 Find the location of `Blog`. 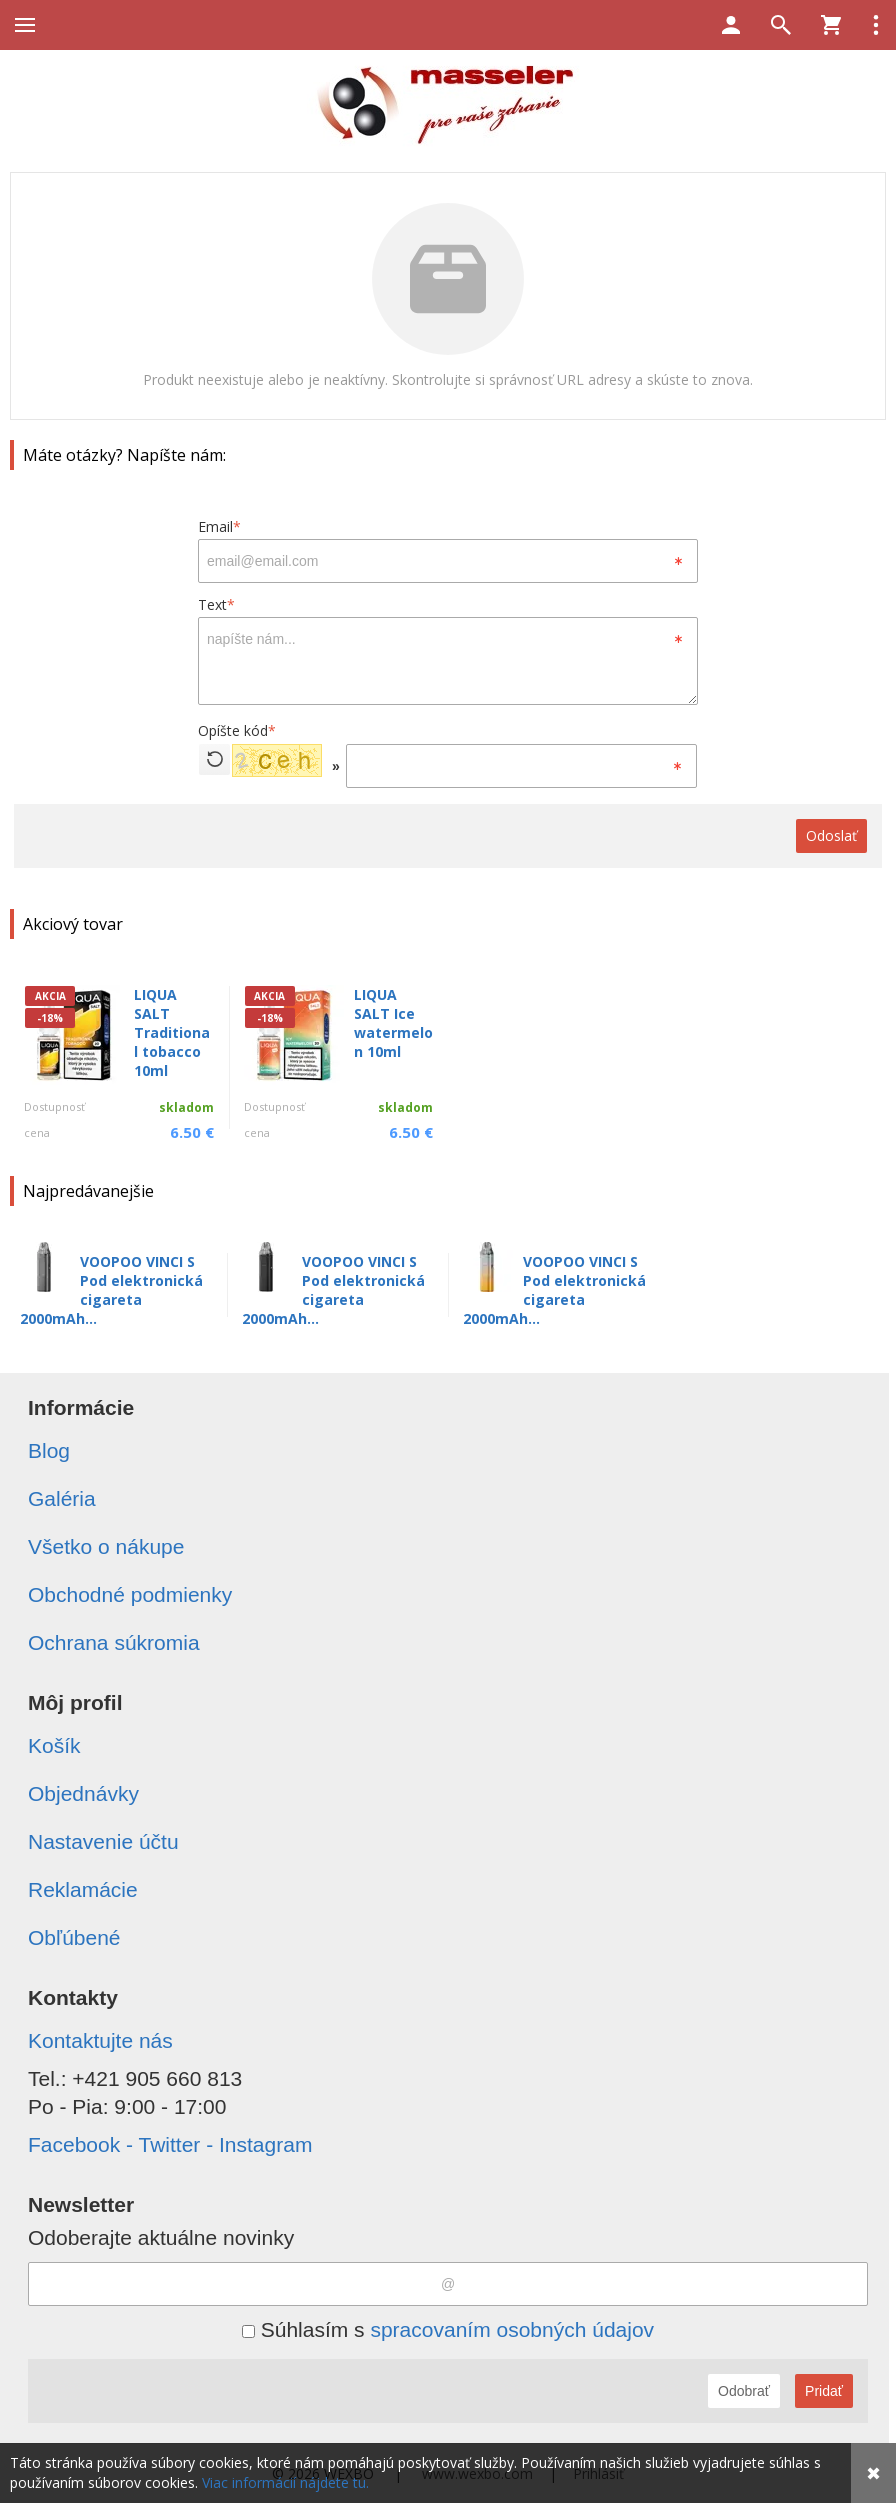

Blog is located at coordinates (49, 1450).